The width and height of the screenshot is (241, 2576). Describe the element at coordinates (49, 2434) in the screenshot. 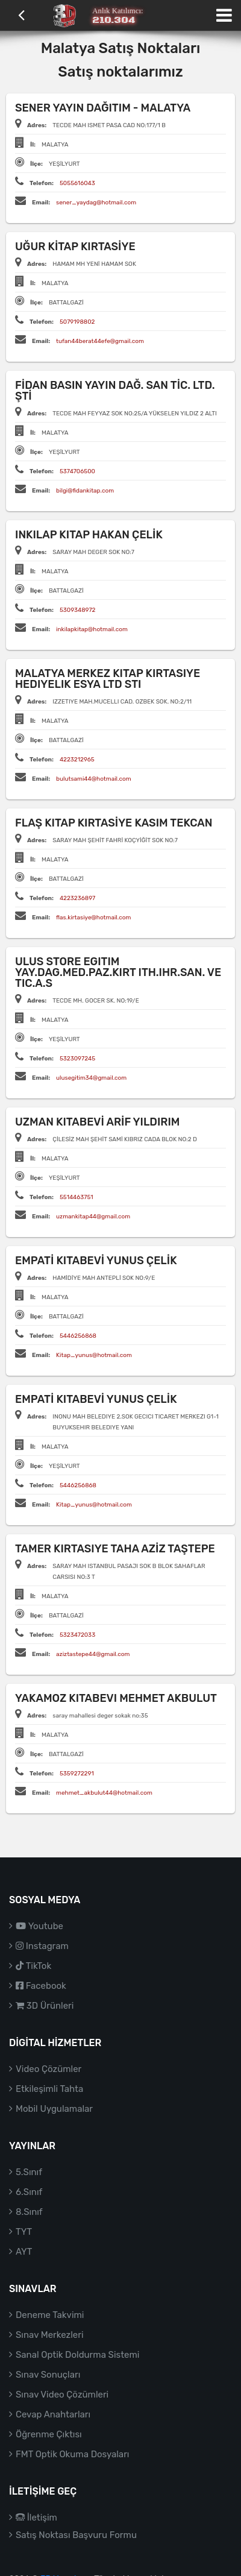

I see `Öğrenme Çıktısı` at that location.